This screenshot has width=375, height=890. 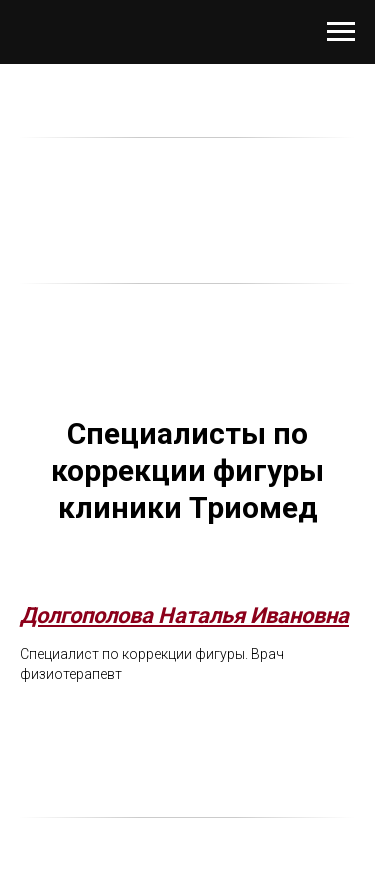 What do you see at coordinates (341, 32) in the screenshot?
I see `[Навигационное меню]` at bounding box center [341, 32].